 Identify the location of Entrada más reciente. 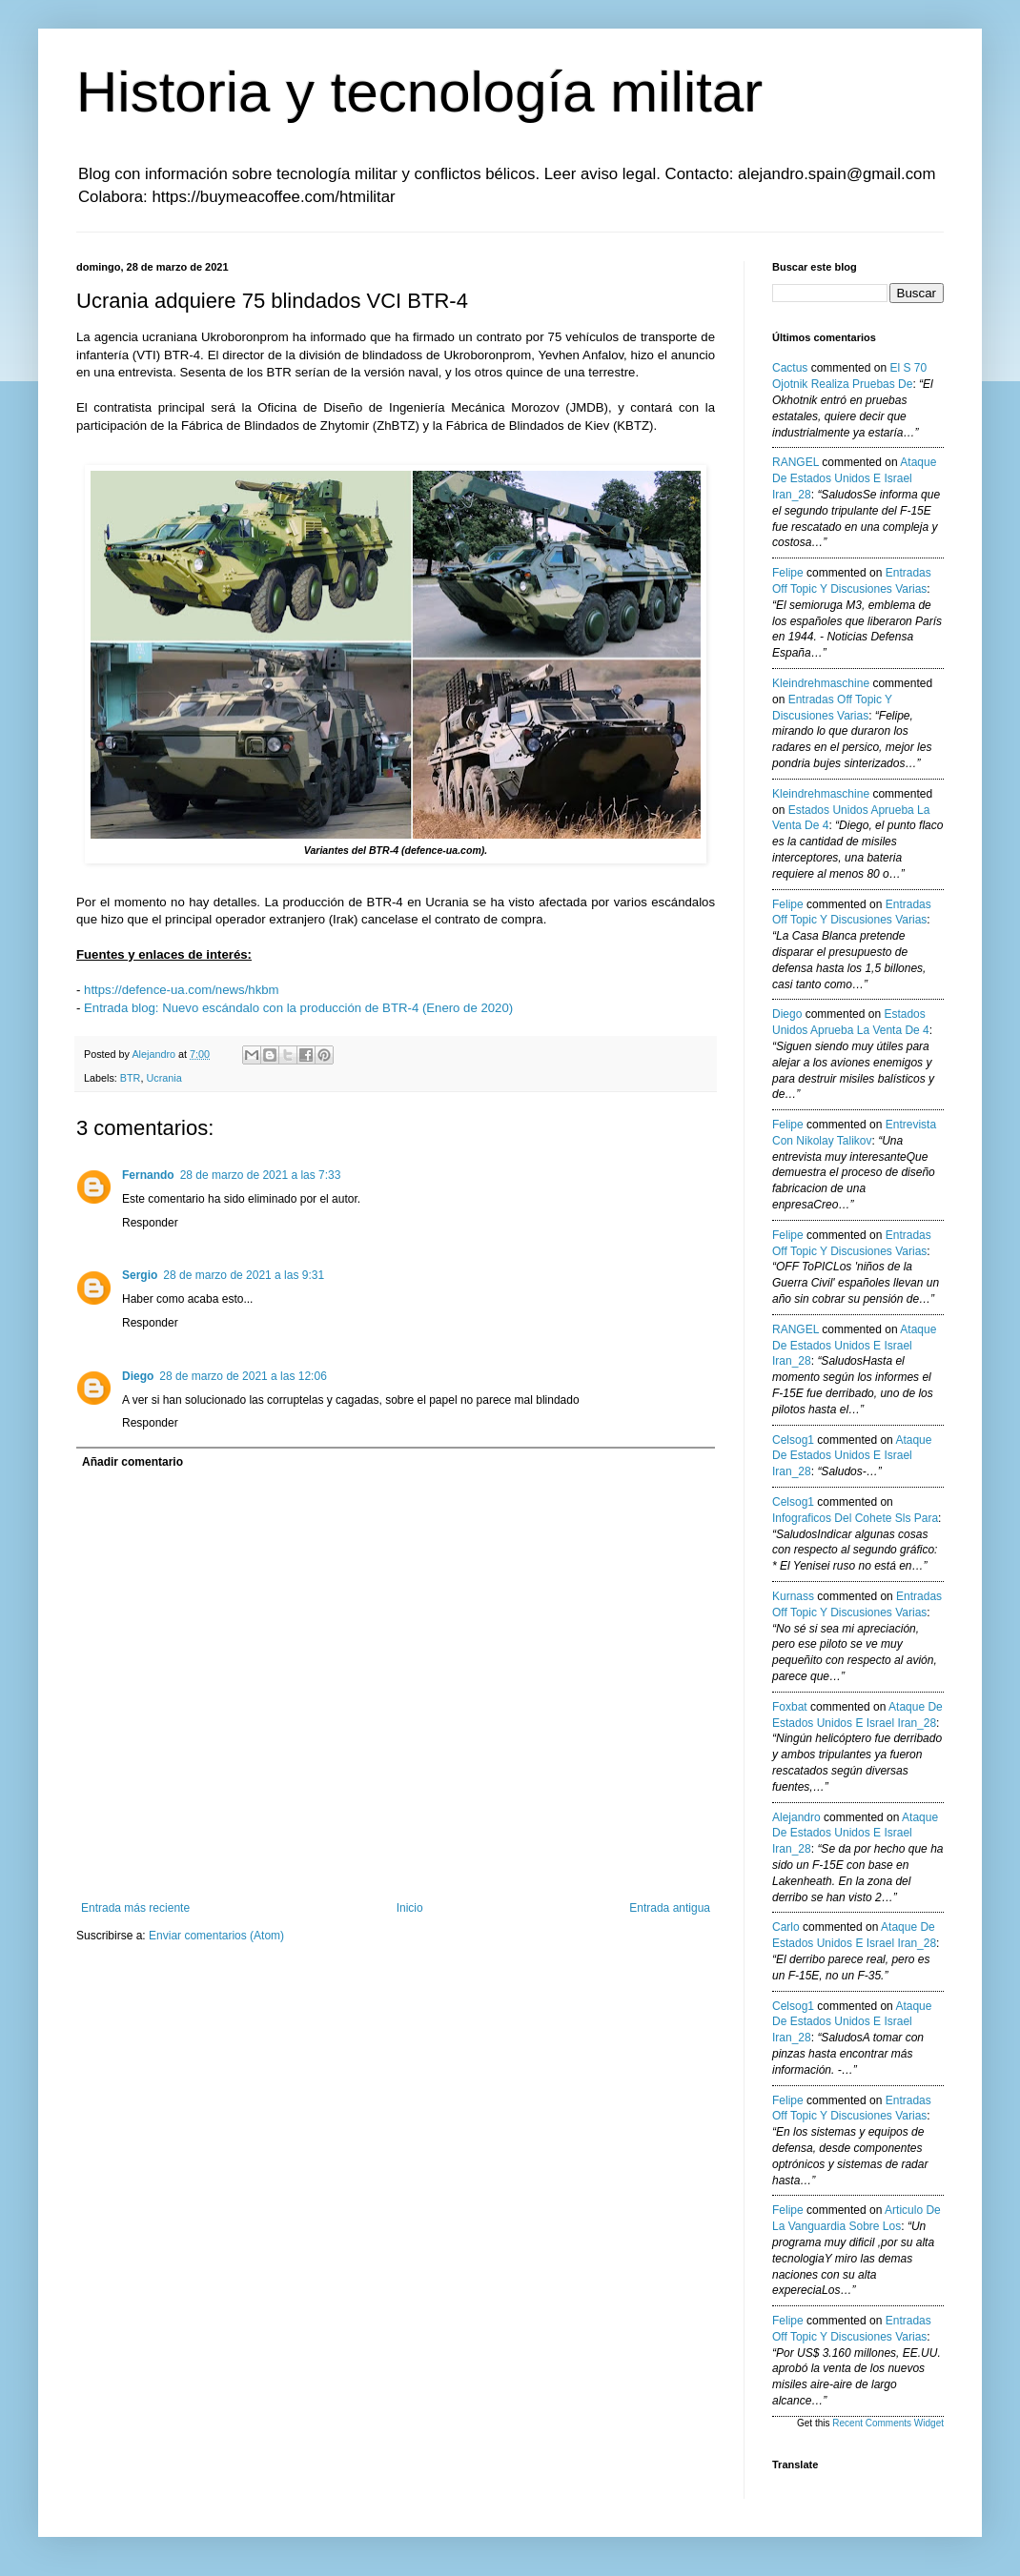
(135, 1908).